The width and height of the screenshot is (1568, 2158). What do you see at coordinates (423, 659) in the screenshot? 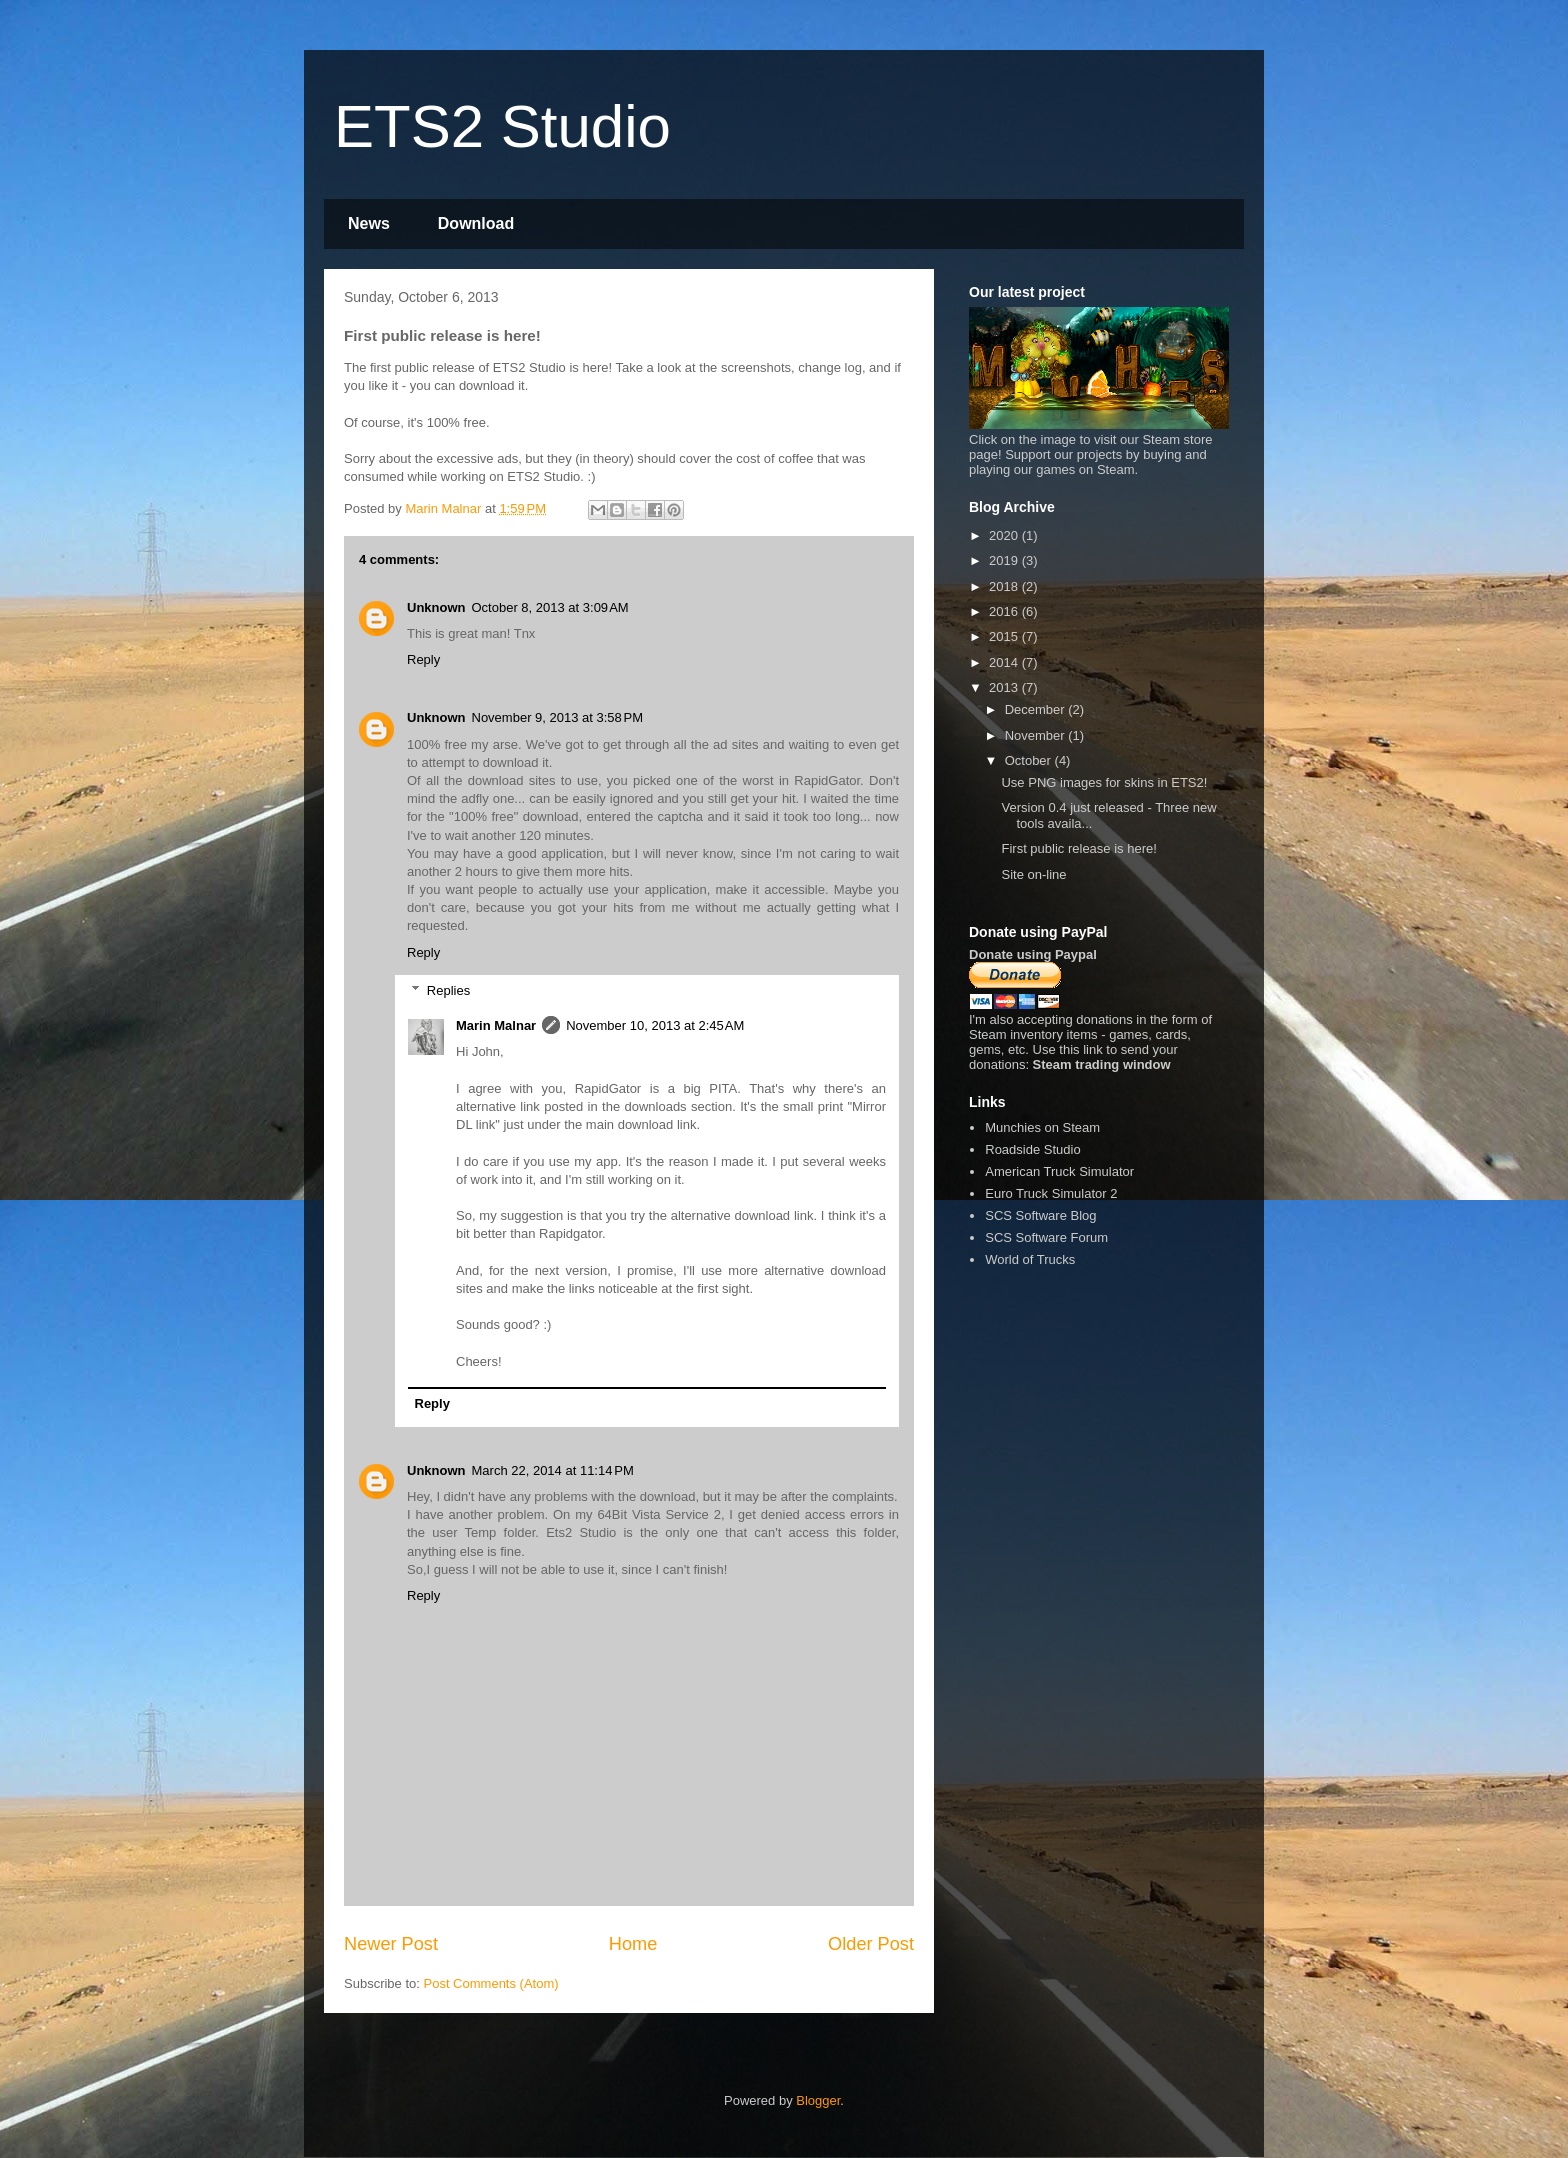
I see `Reply` at bounding box center [423, 659].